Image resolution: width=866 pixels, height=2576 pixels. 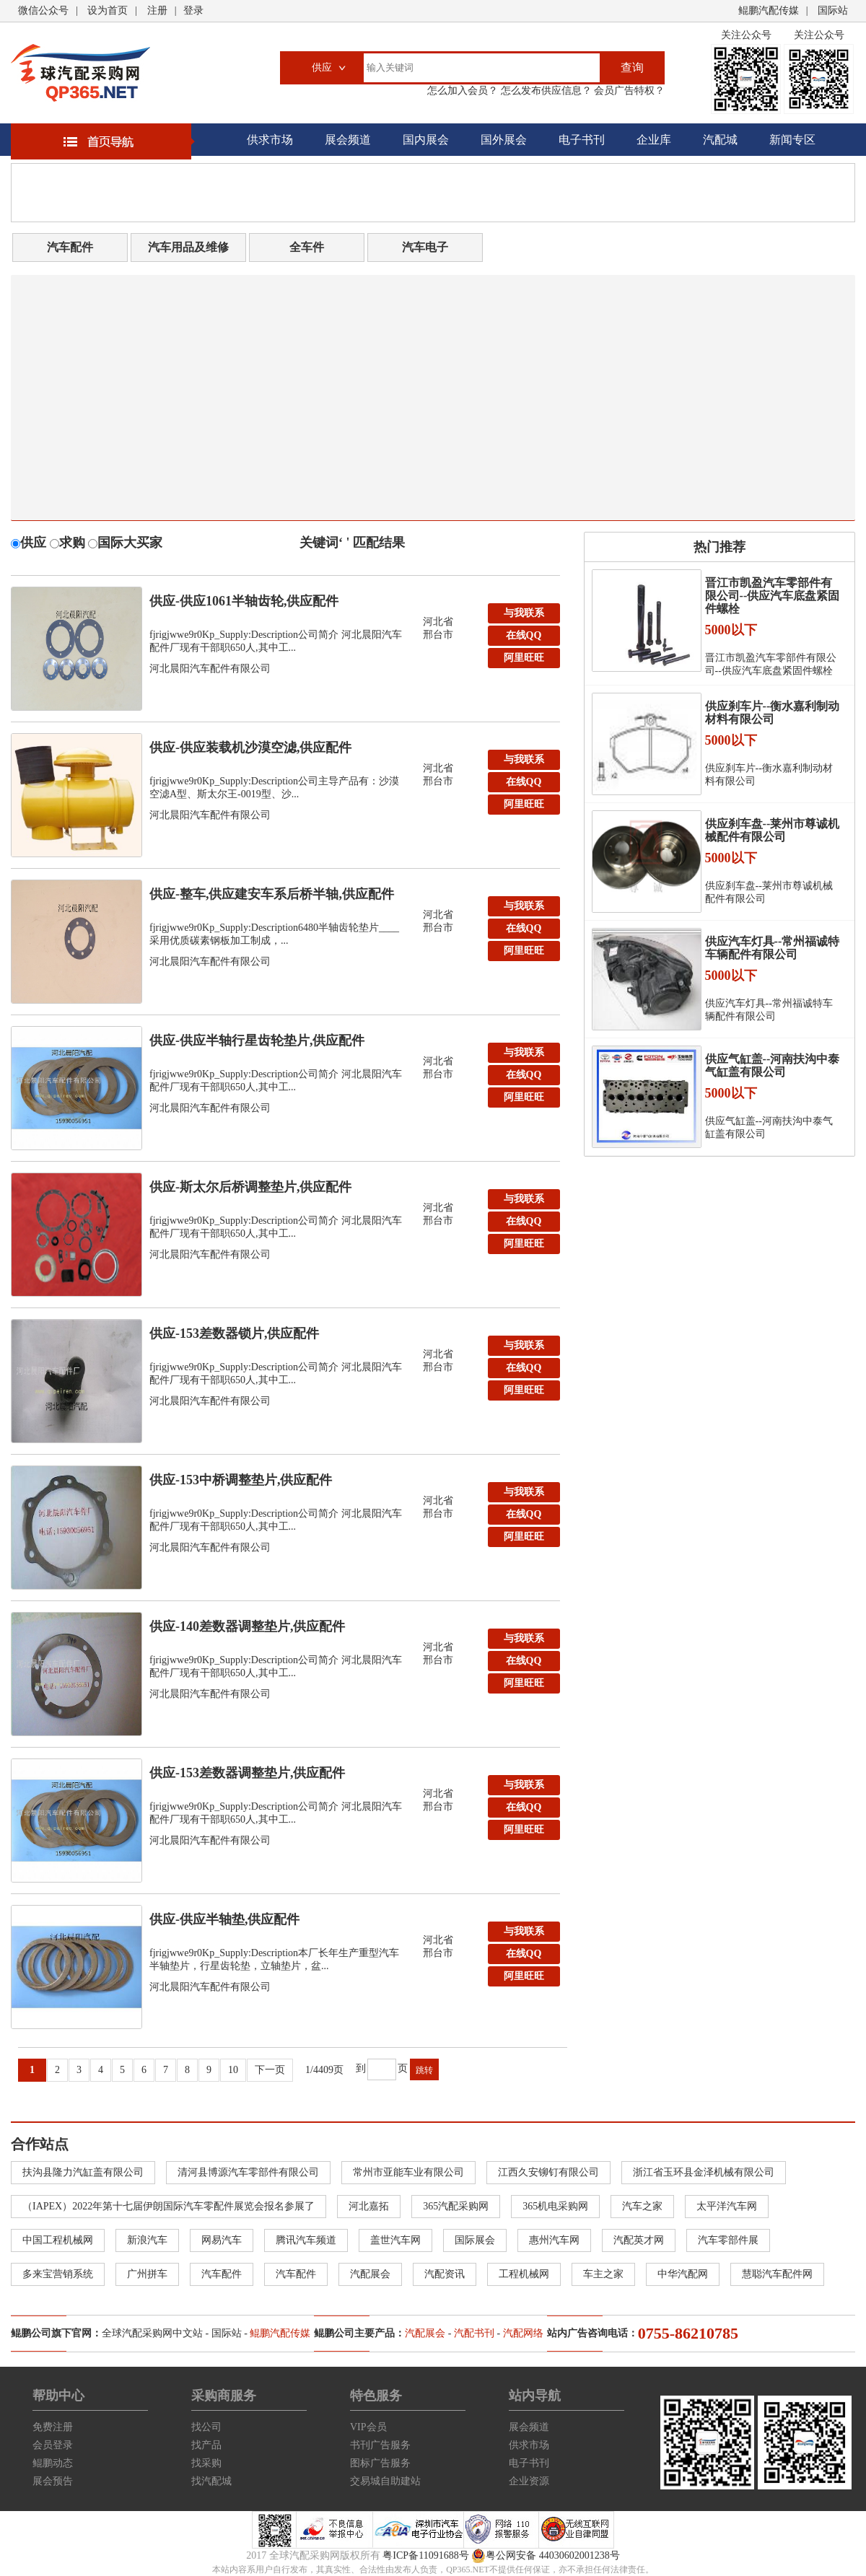 I want to click on 汽配资讯, so click(x=444, y=2274).